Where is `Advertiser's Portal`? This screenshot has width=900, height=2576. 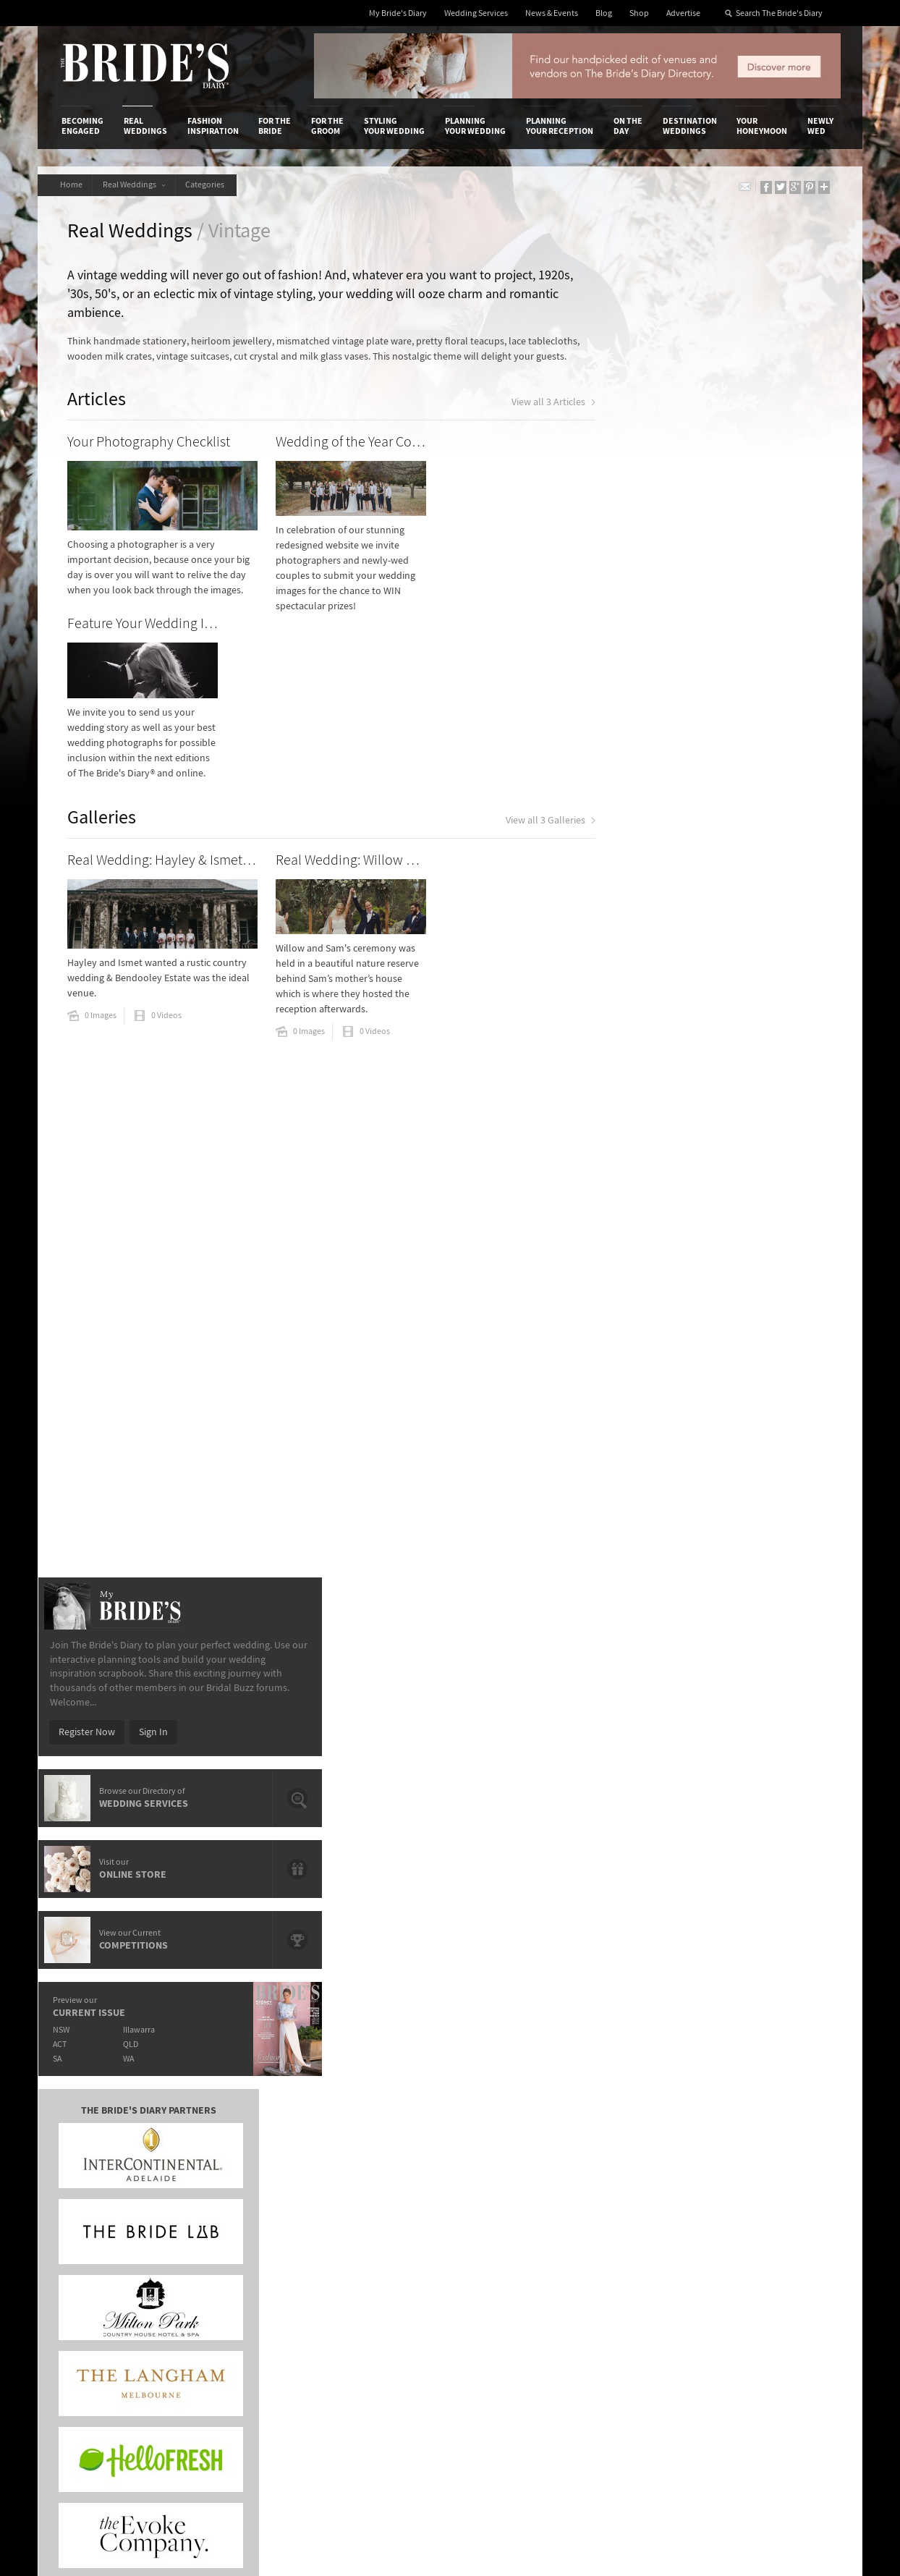 Advertiser's Portal is located at coordinates (507, 2229).